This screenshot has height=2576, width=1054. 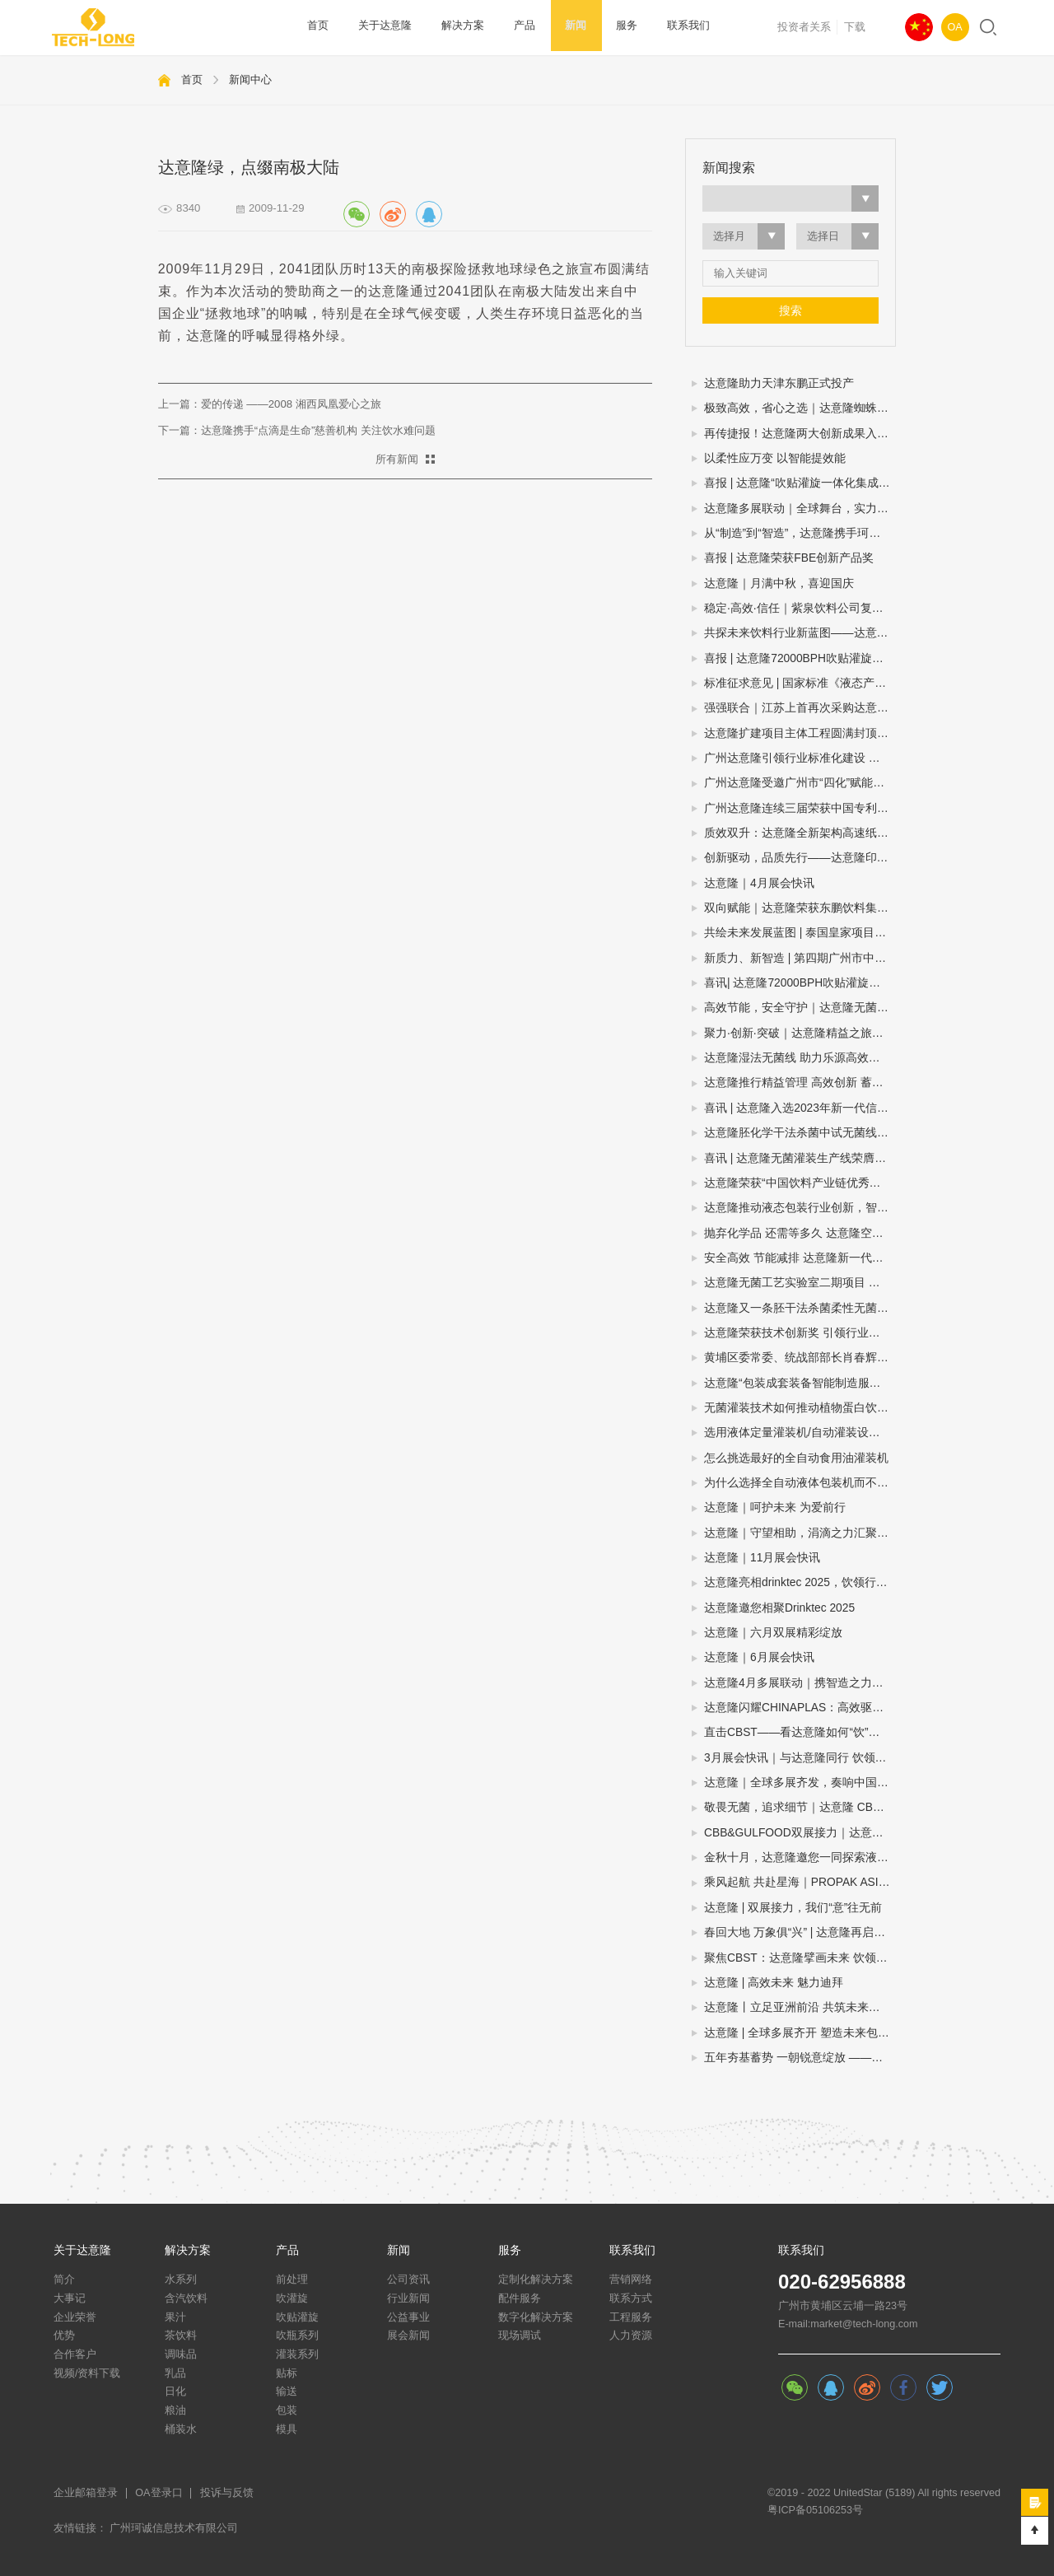 What do you see at coordinates (800, 858) in the screenshot?
I see `创新驱动，品质先行——达意隆印尼、委内瑞拉项目连获客户表扬信` at bounding box center [800, 858].